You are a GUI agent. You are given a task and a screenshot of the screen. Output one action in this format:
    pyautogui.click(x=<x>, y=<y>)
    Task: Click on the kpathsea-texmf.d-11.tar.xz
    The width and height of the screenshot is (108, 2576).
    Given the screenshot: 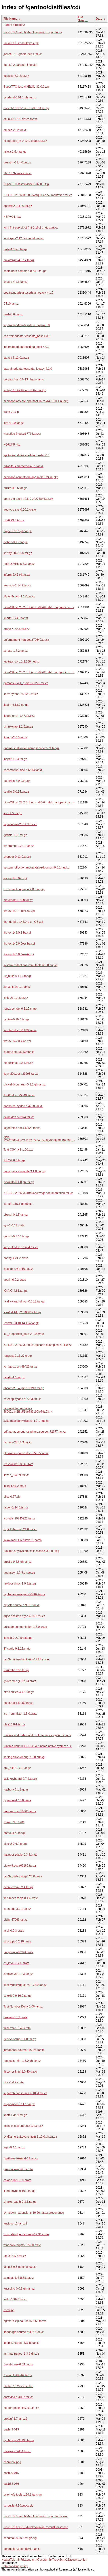 What is the action you would take?
    pyautogui.click(x=20, y=2158)
    